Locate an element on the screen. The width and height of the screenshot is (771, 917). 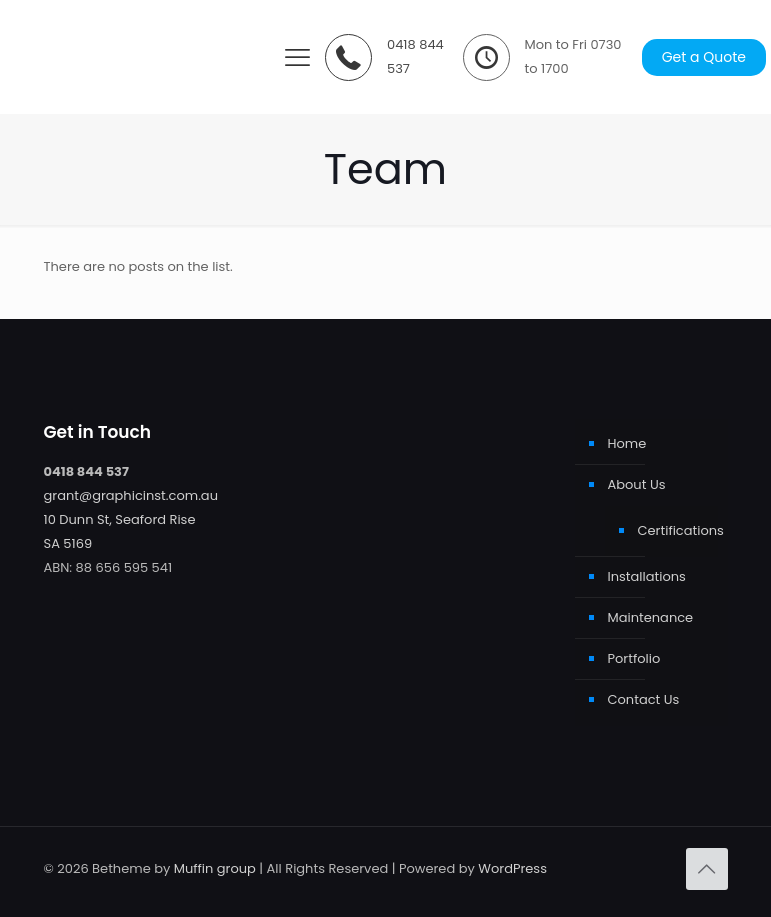
About Us is located at coordinates (637, 484).